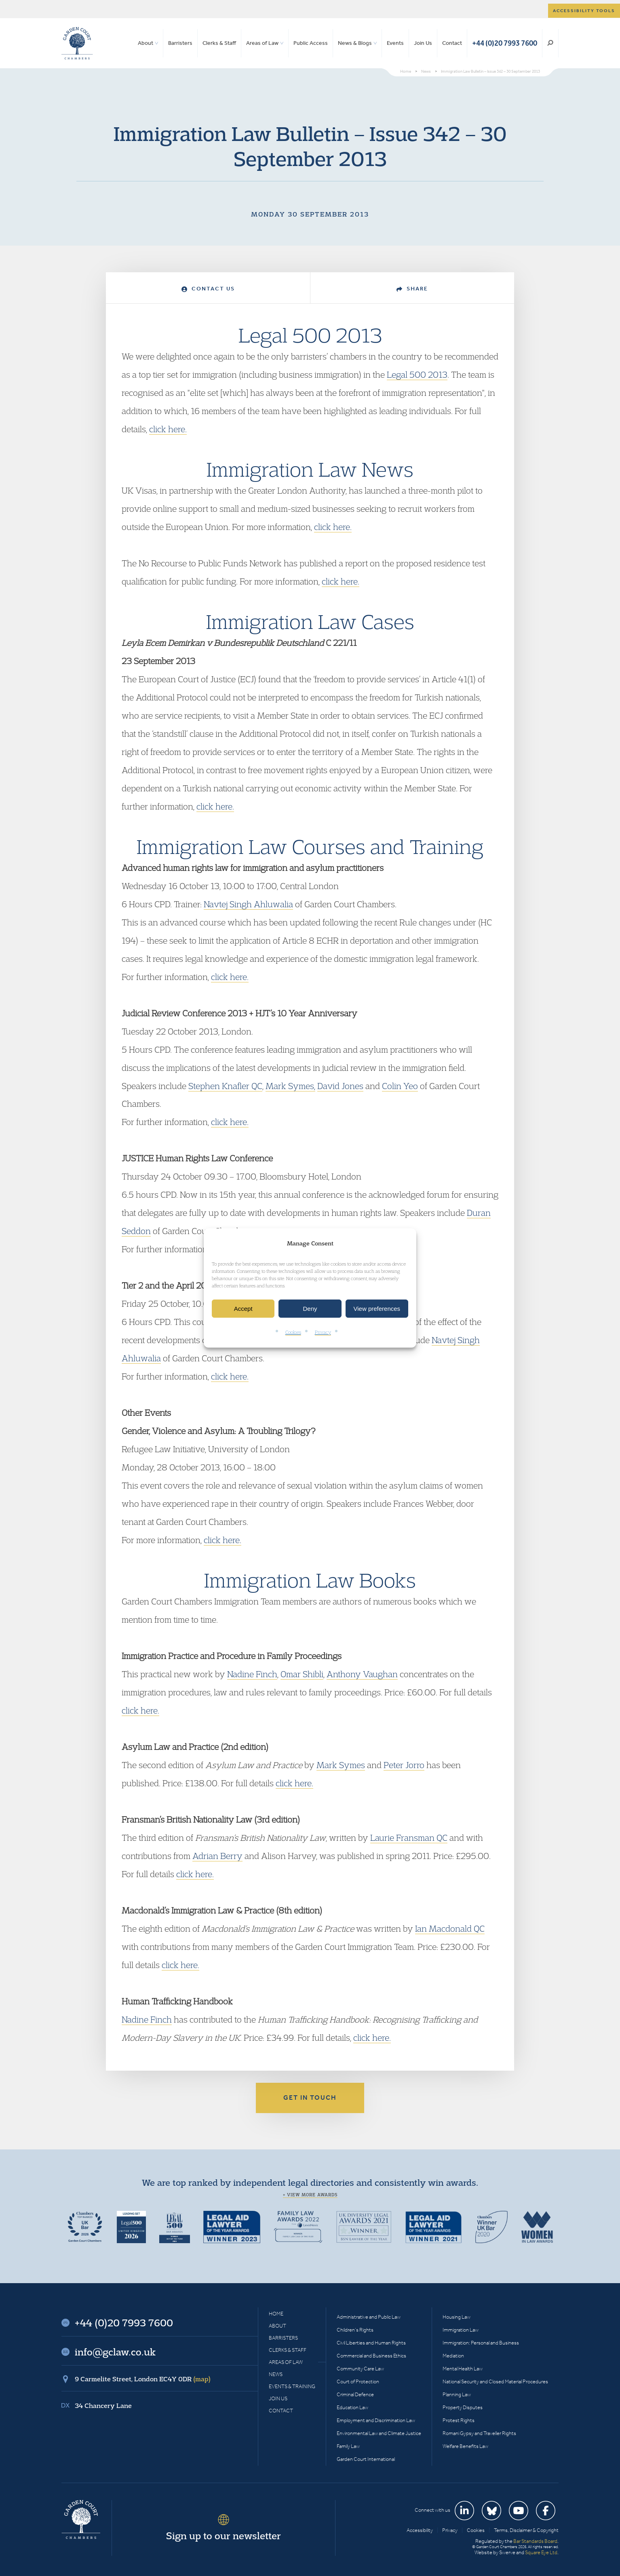 Image resolution: width=620 pixels, height=2576 pixels. Describe the element at coordinates (463, 2369) in the screenshot. I see `Mental Health Law` at that location.